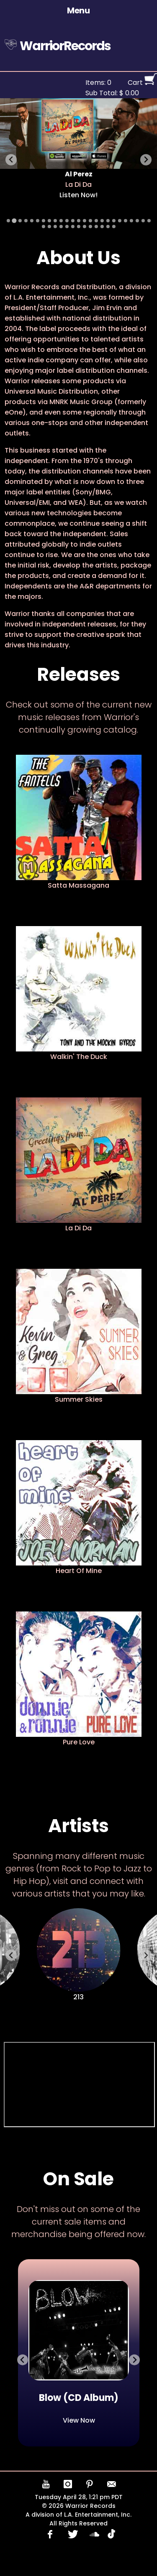  Describe the element at coordinates (90, 220) in the screenshot. I see `[Go to slide 15]` at that location.